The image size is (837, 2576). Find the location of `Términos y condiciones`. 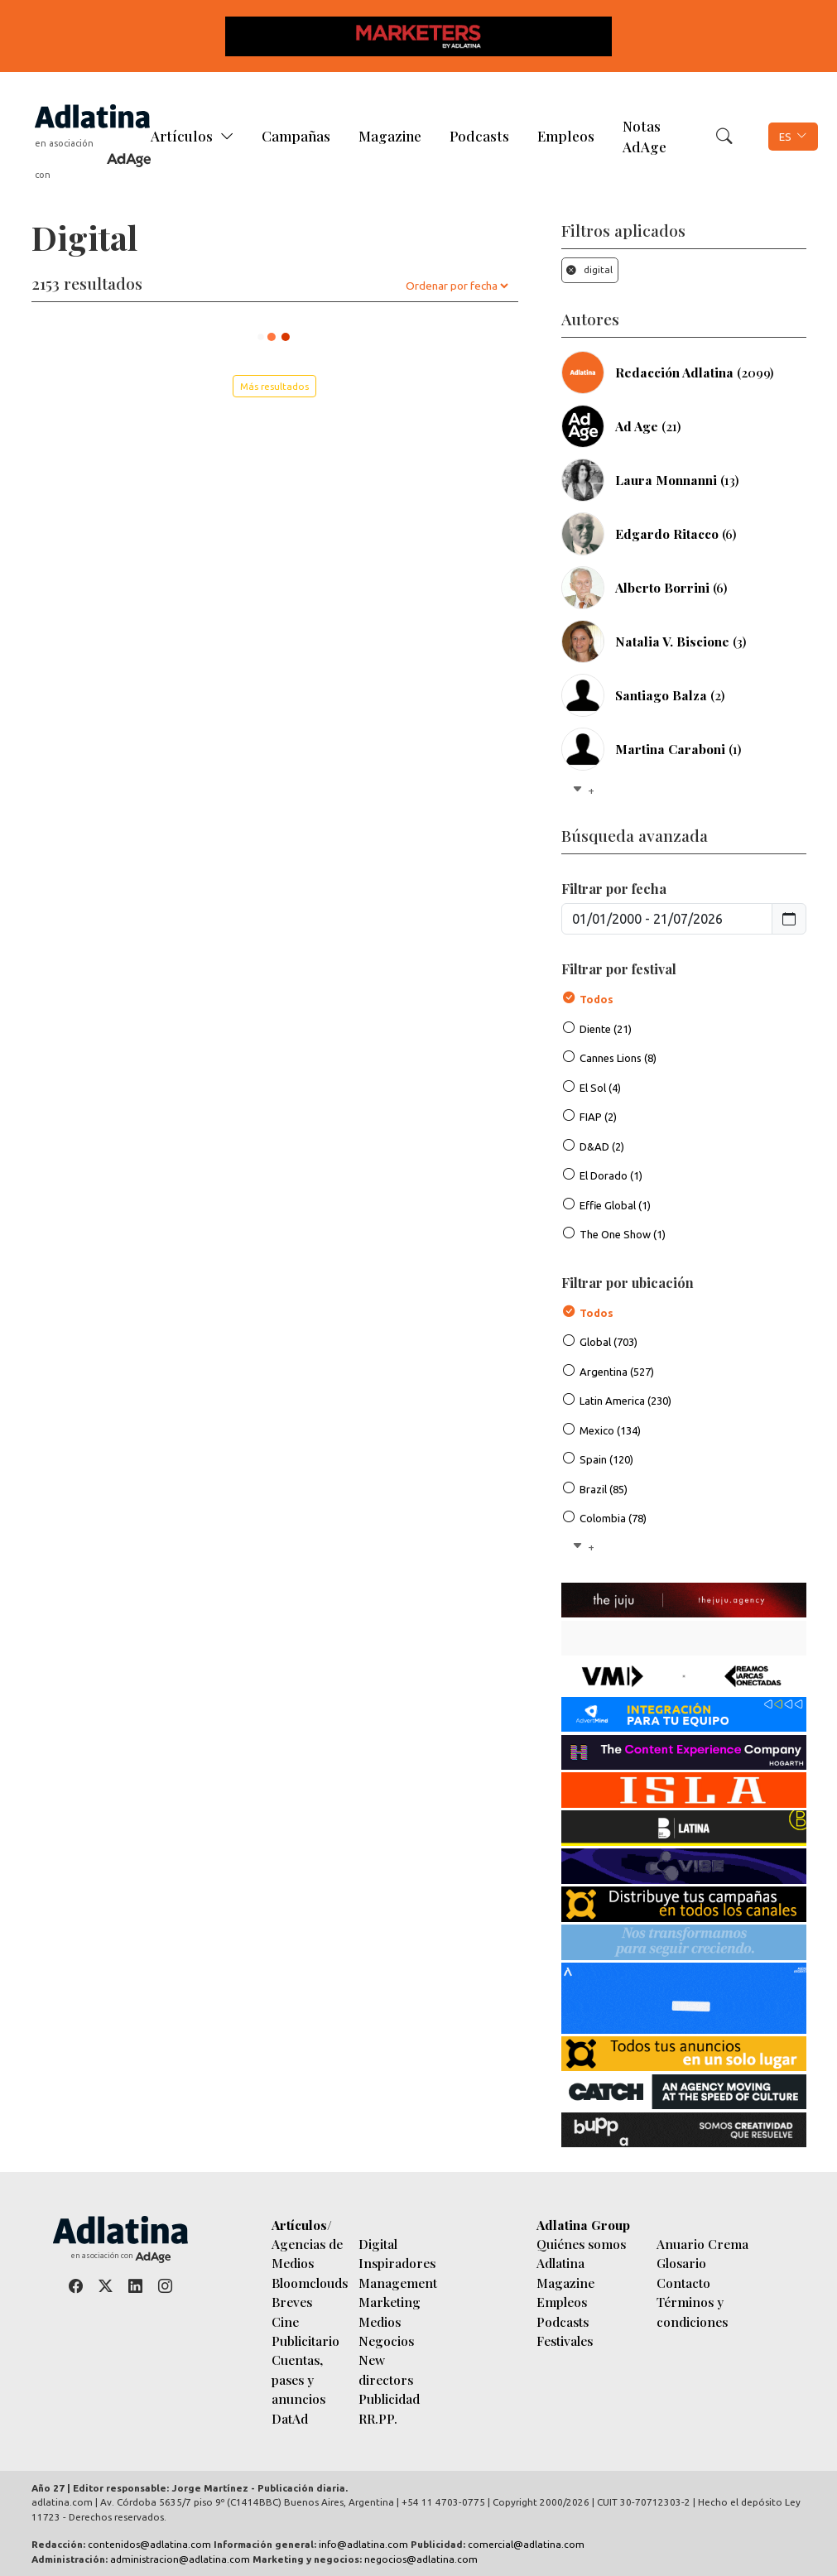

Términos y condiciones is located at coordinates (692, 2311).